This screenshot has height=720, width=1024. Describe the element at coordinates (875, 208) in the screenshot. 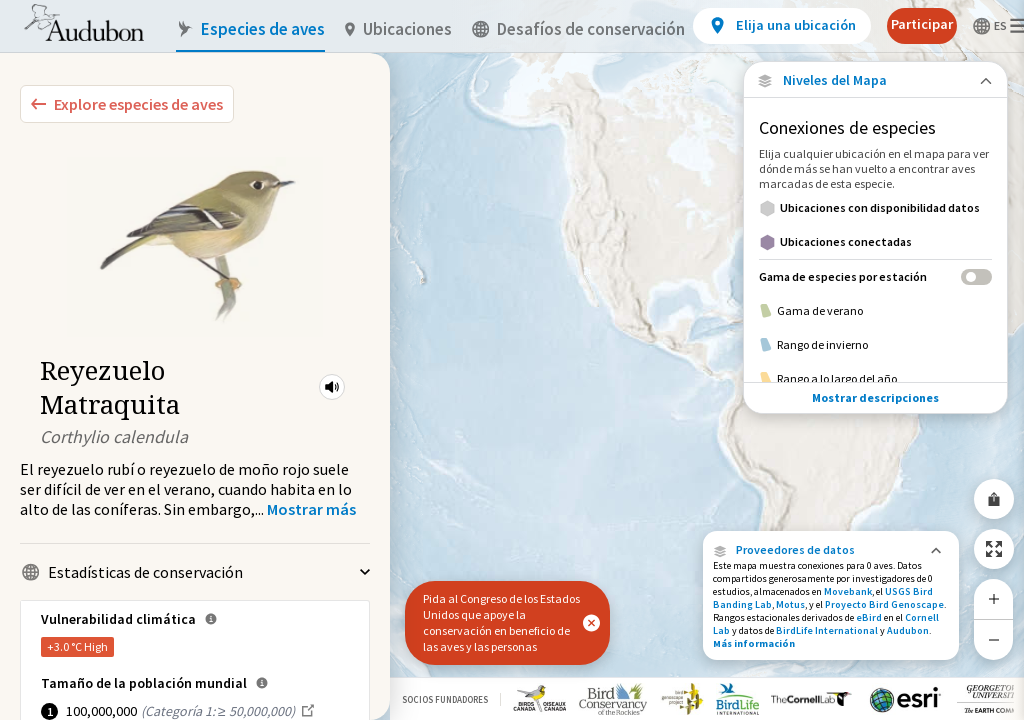

I see `[Ubicaciones con disponibilidad datos]` at that location.